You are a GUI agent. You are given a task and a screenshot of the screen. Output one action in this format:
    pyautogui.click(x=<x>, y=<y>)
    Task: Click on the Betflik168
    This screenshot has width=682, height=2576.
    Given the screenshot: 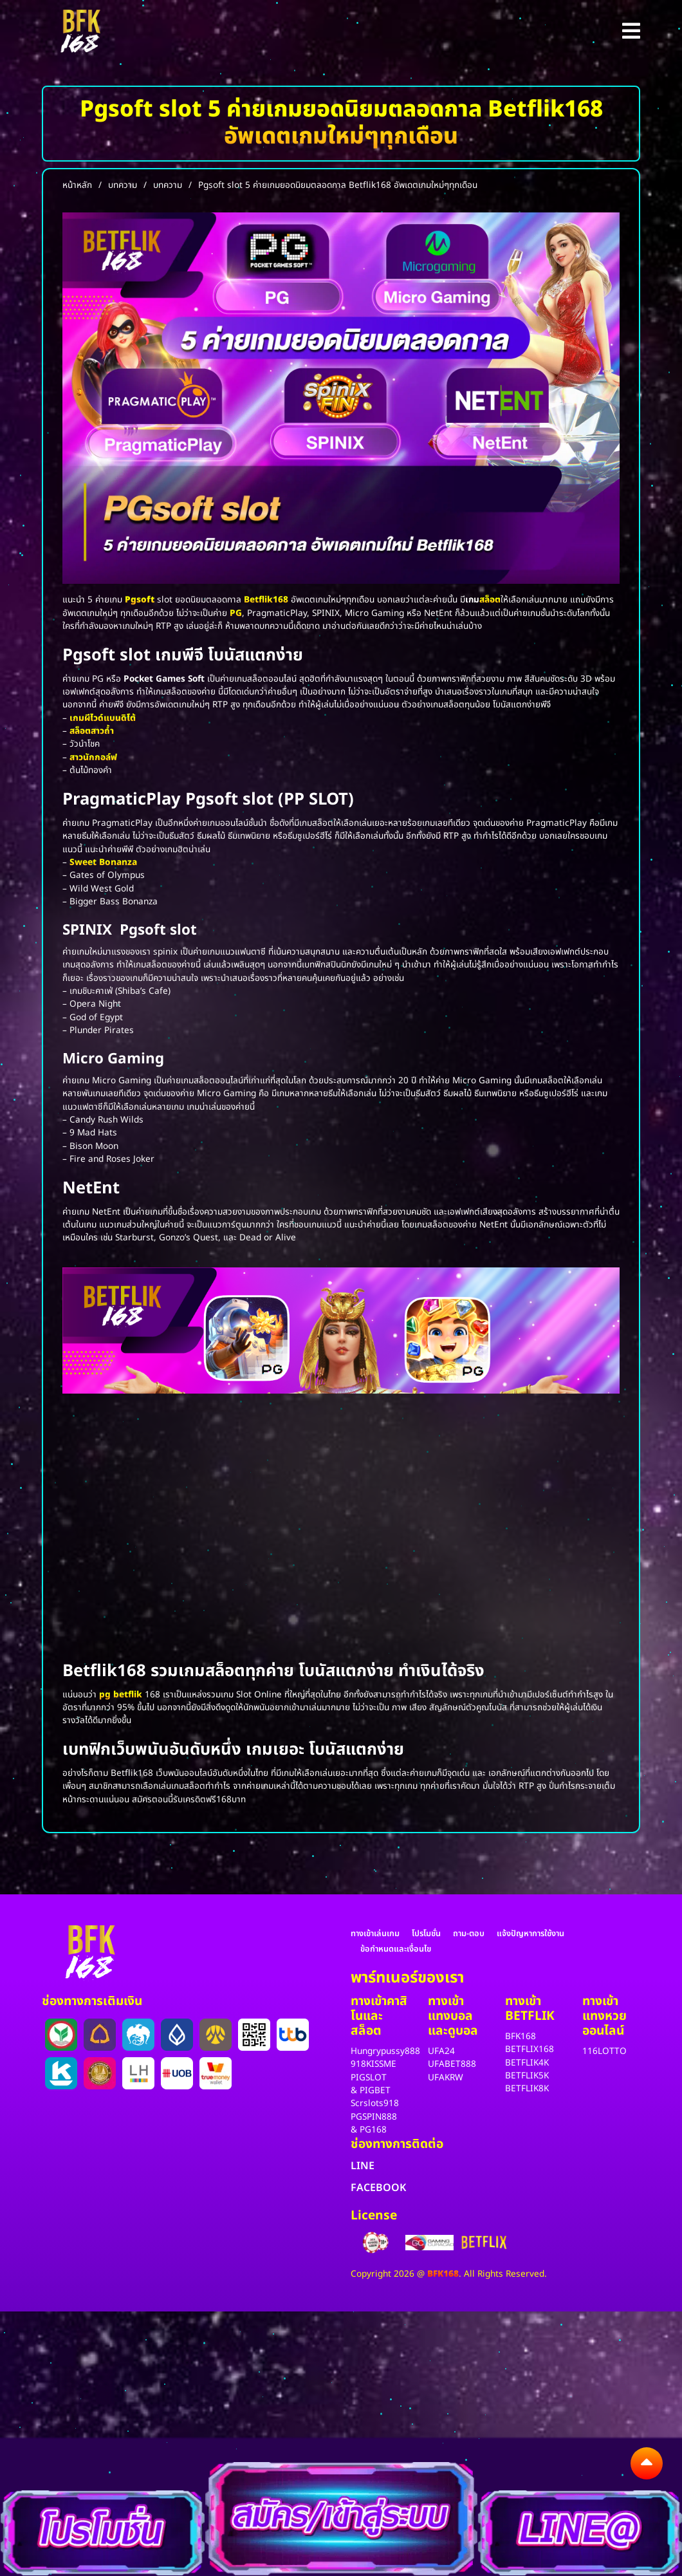 What is the action you would take?
    pyautogui.click(x=266, y=599)
    